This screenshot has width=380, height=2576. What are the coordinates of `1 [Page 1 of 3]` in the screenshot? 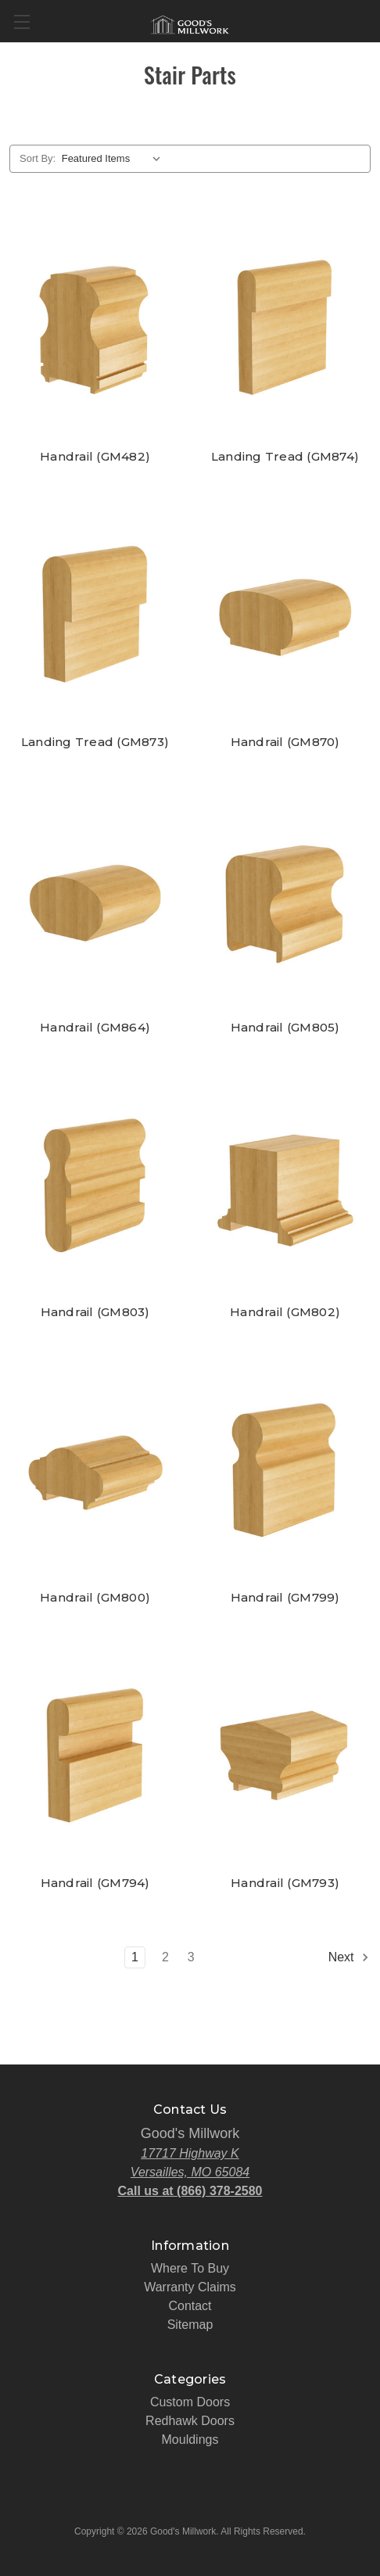 It's located at (134, 1957).